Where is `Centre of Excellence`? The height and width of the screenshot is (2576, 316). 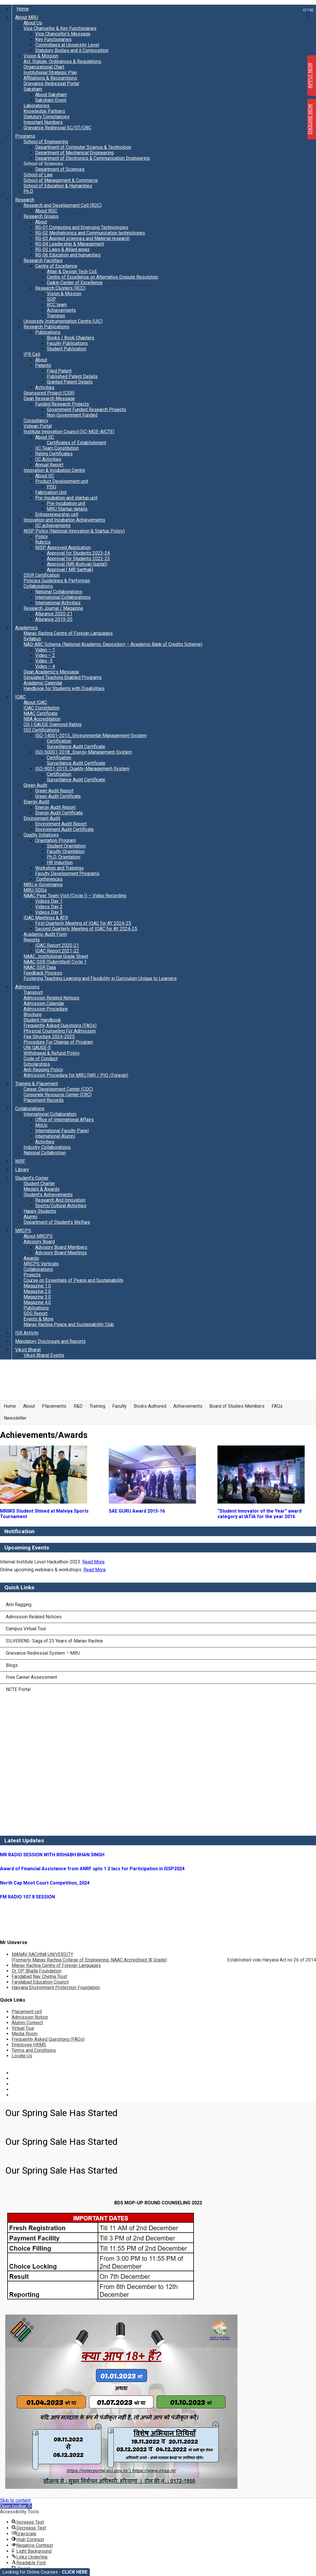 Centre of Excellence is located at coordinates (56, 266).